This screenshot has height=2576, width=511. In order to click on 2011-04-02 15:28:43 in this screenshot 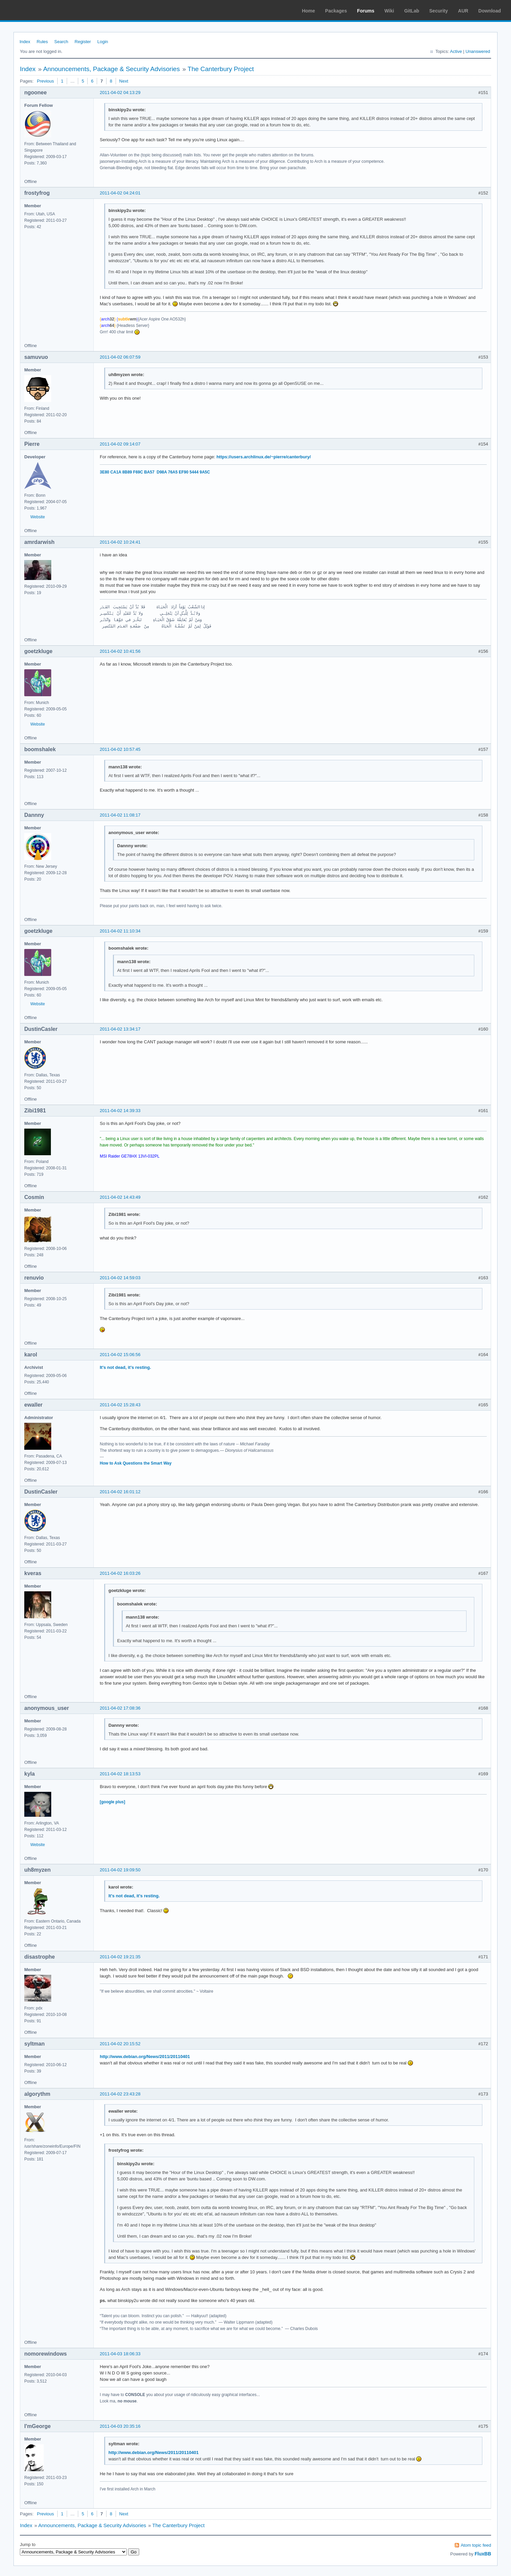, I will do `click(120, 1404)`.